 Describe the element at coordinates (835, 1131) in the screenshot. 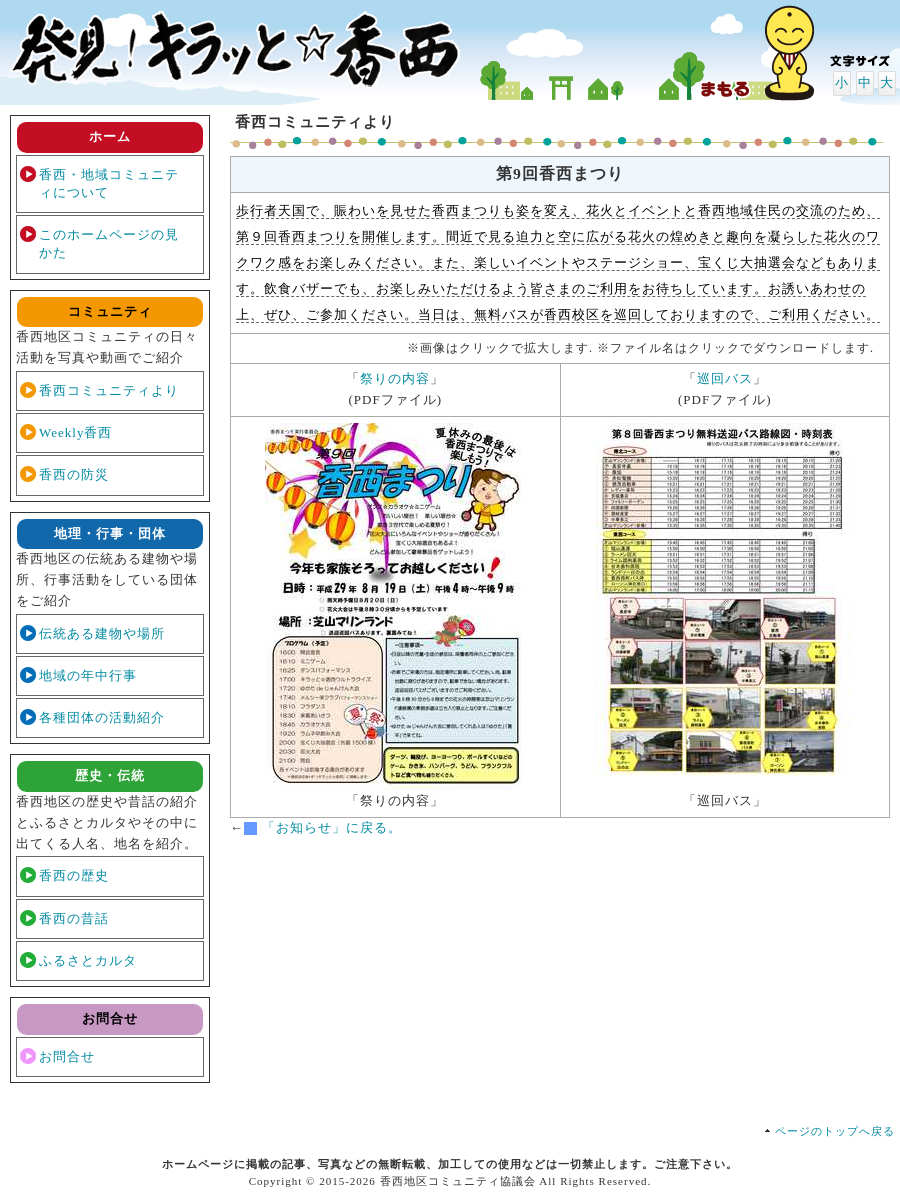

I see `ページのトップへ戻る` at that location.